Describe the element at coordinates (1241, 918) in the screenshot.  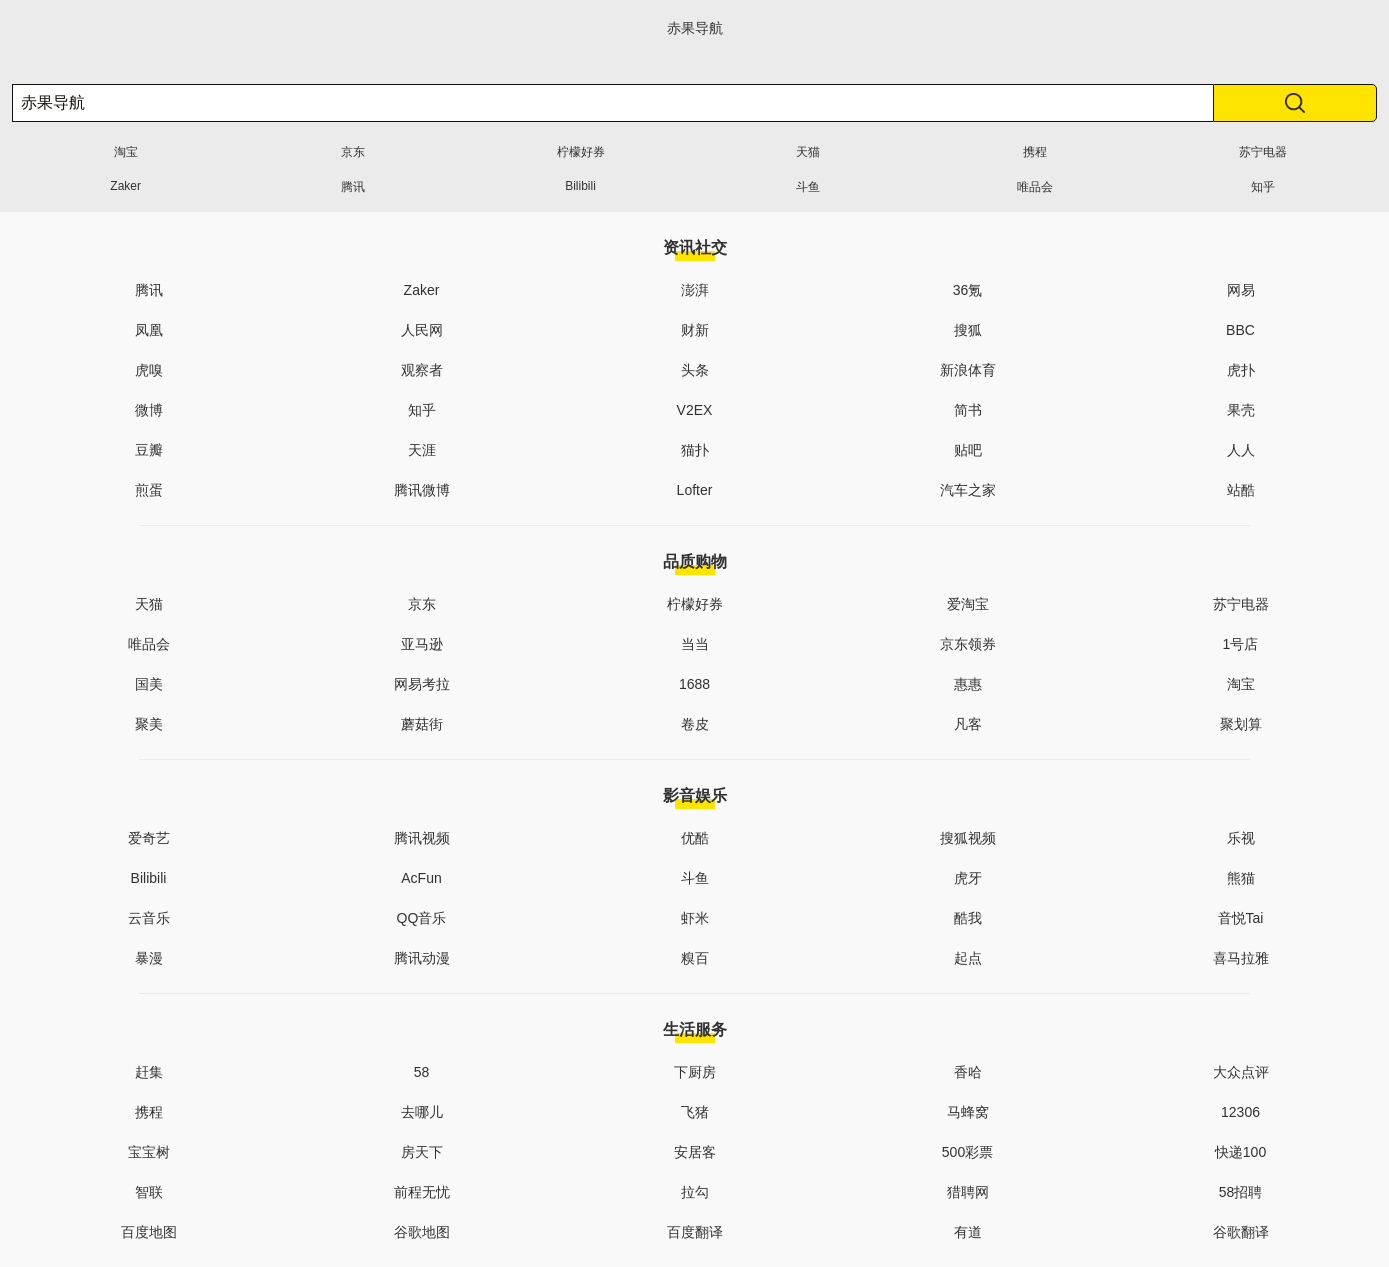
I see `音悦Tai` at that location.